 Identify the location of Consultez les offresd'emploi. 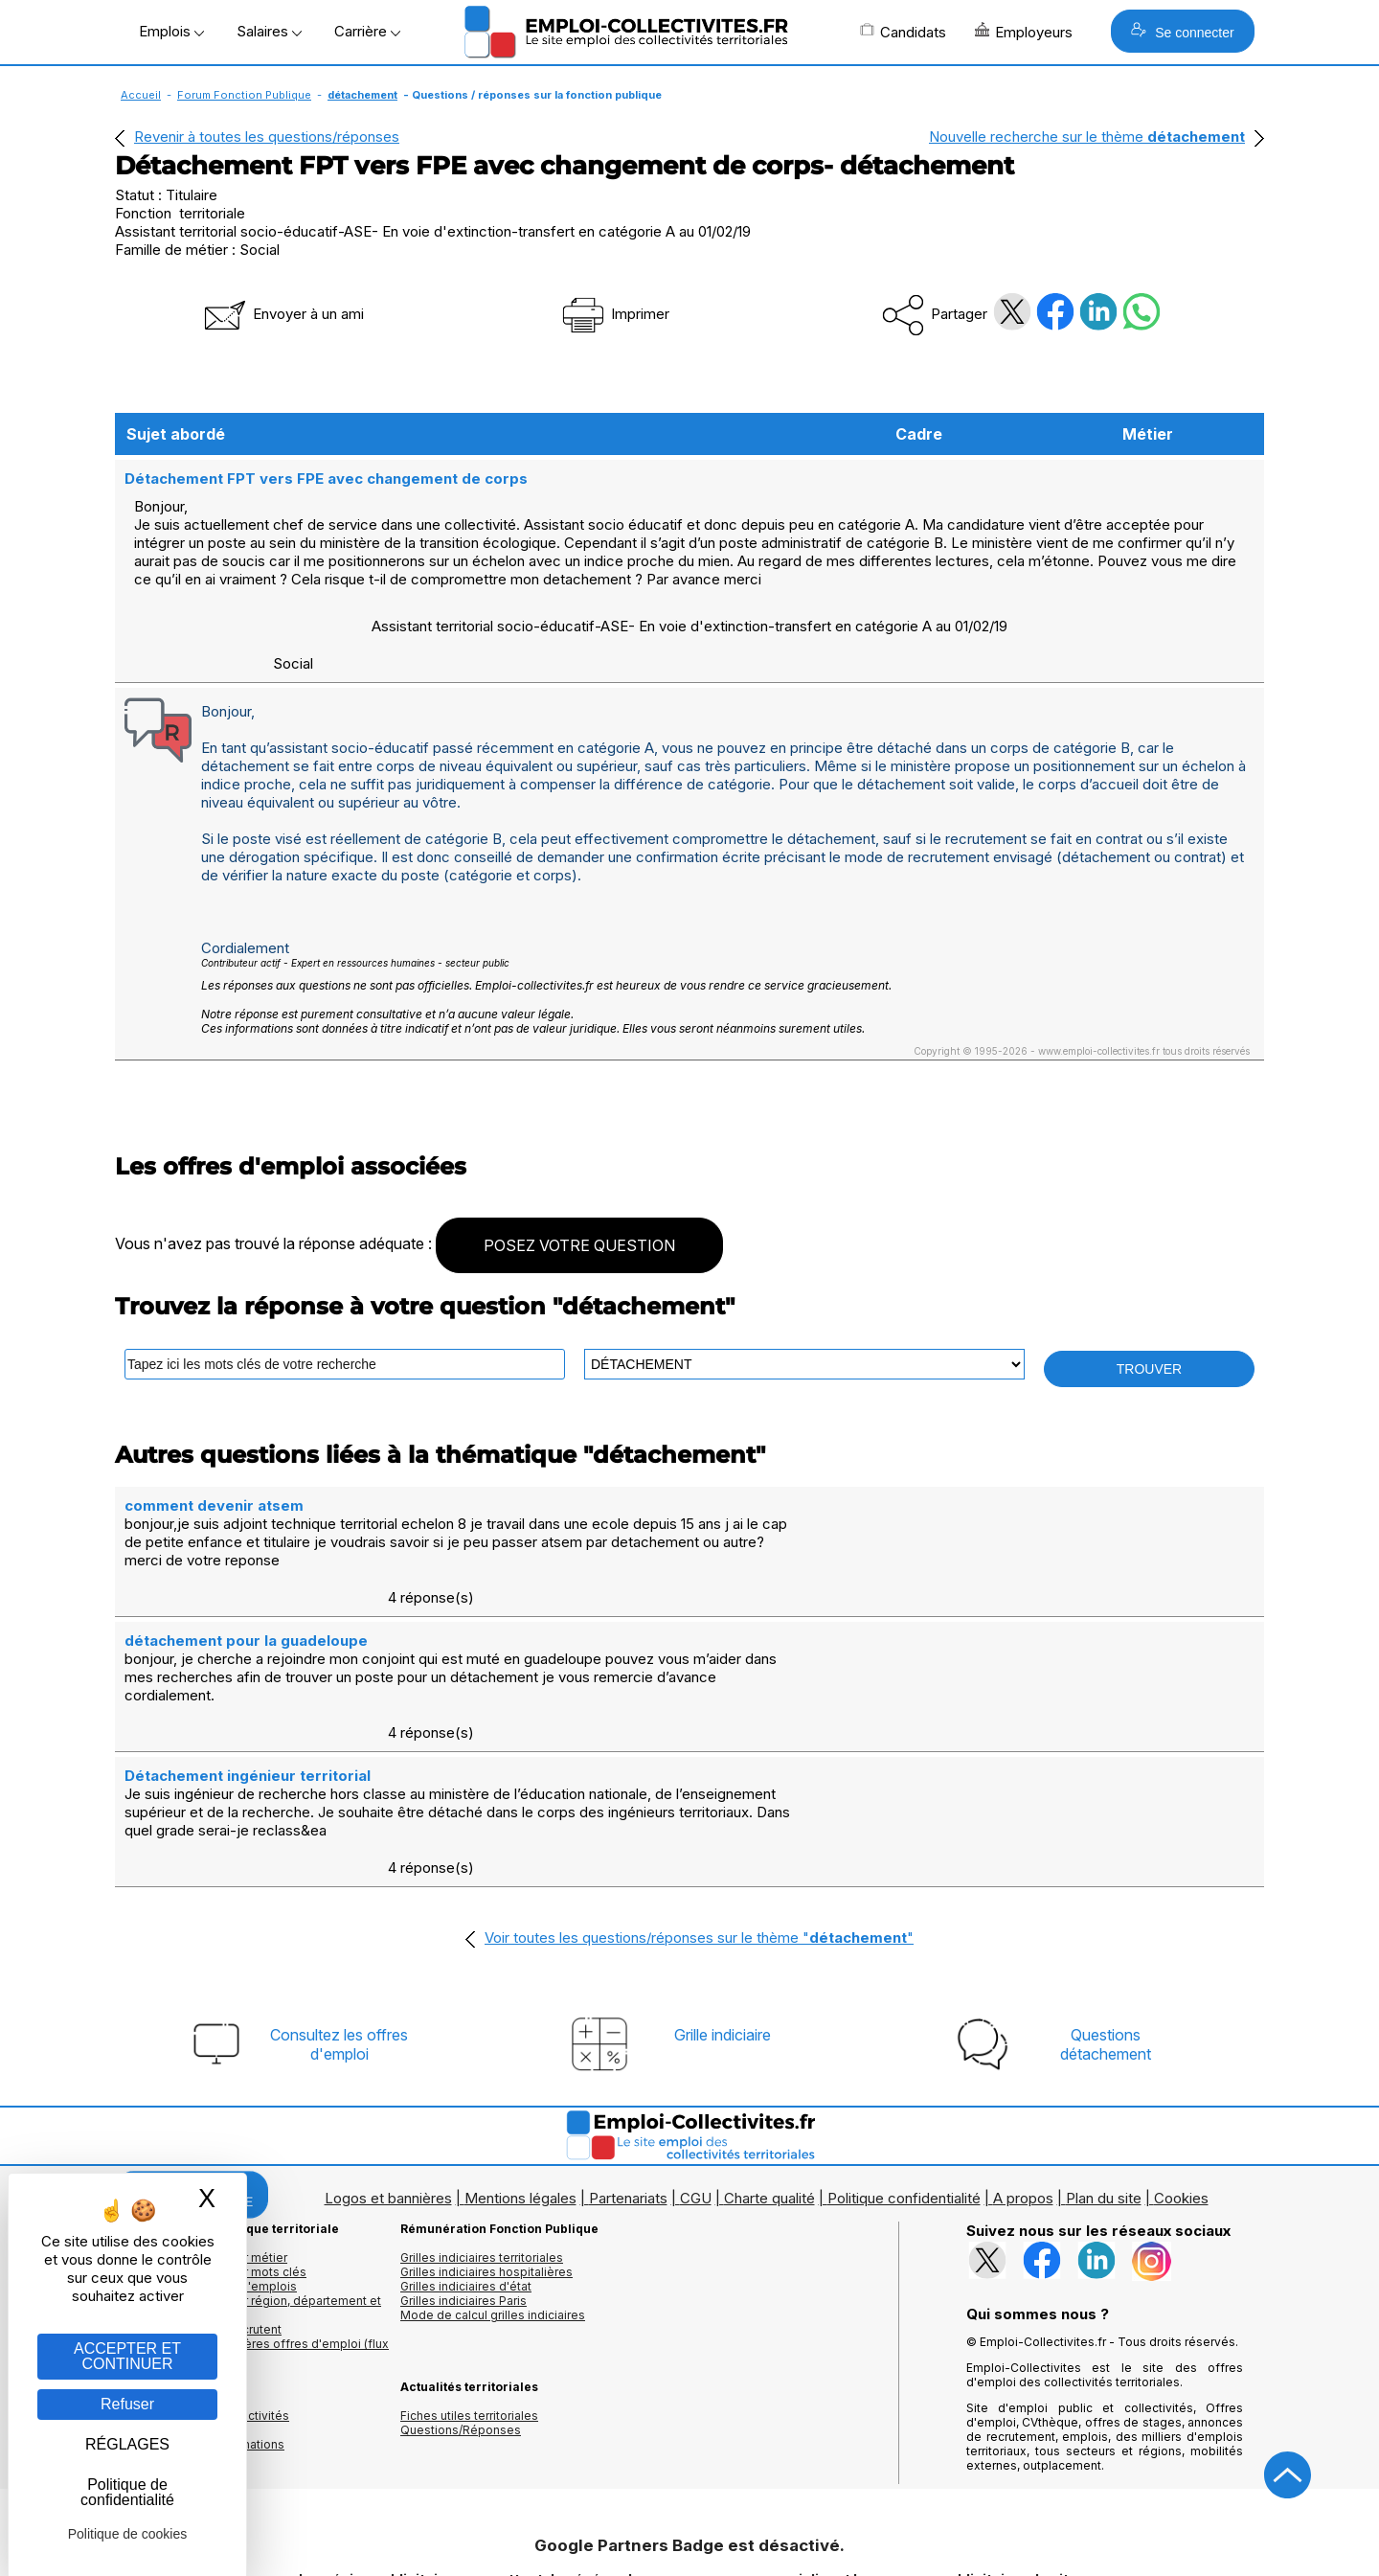
(339, 1912).